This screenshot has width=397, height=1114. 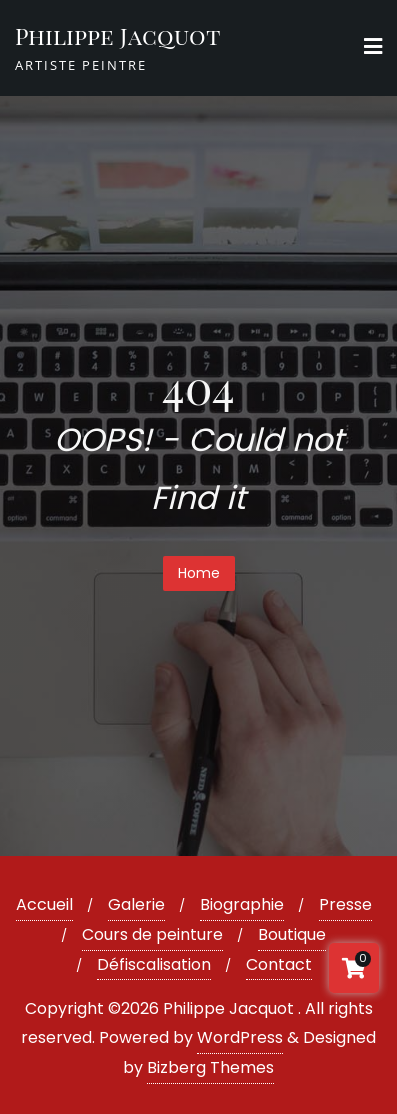 I want to click on Cours de peinture, so click(x=152, y=934).